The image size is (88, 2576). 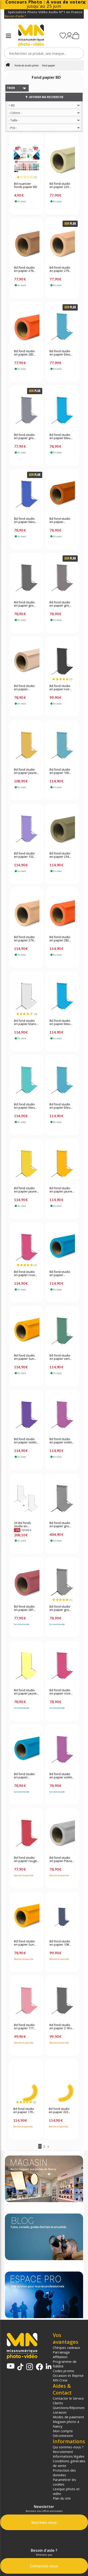 What do you see at coordinates (60, 1357) in the screenshot?
I see `Bd fond studio en papier vert...` at bounding box center [60, 1357].